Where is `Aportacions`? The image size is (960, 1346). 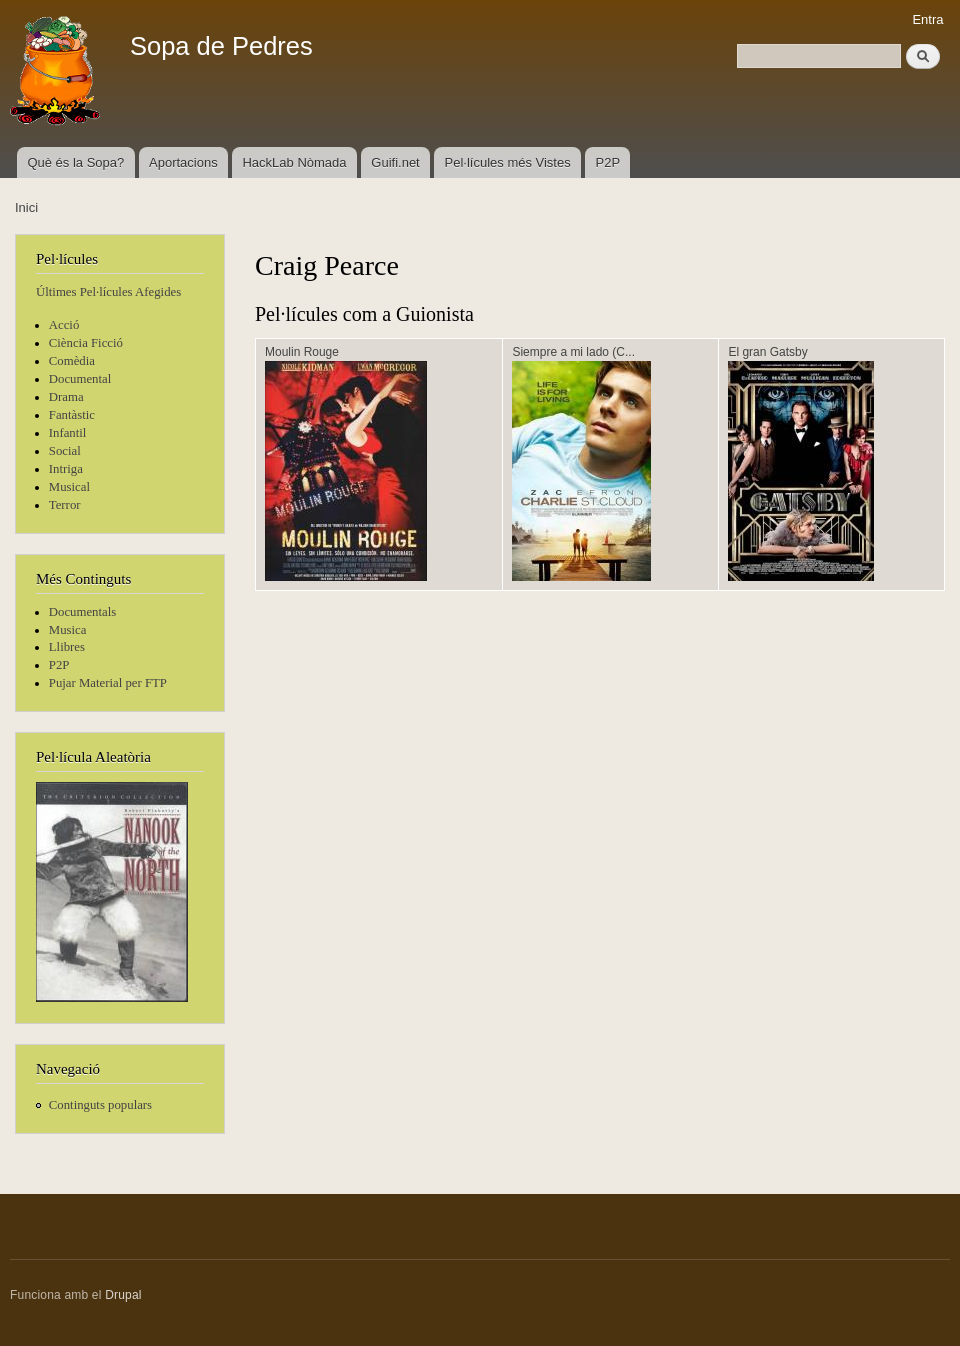 Aportacions is located at coordinates (183, 162).